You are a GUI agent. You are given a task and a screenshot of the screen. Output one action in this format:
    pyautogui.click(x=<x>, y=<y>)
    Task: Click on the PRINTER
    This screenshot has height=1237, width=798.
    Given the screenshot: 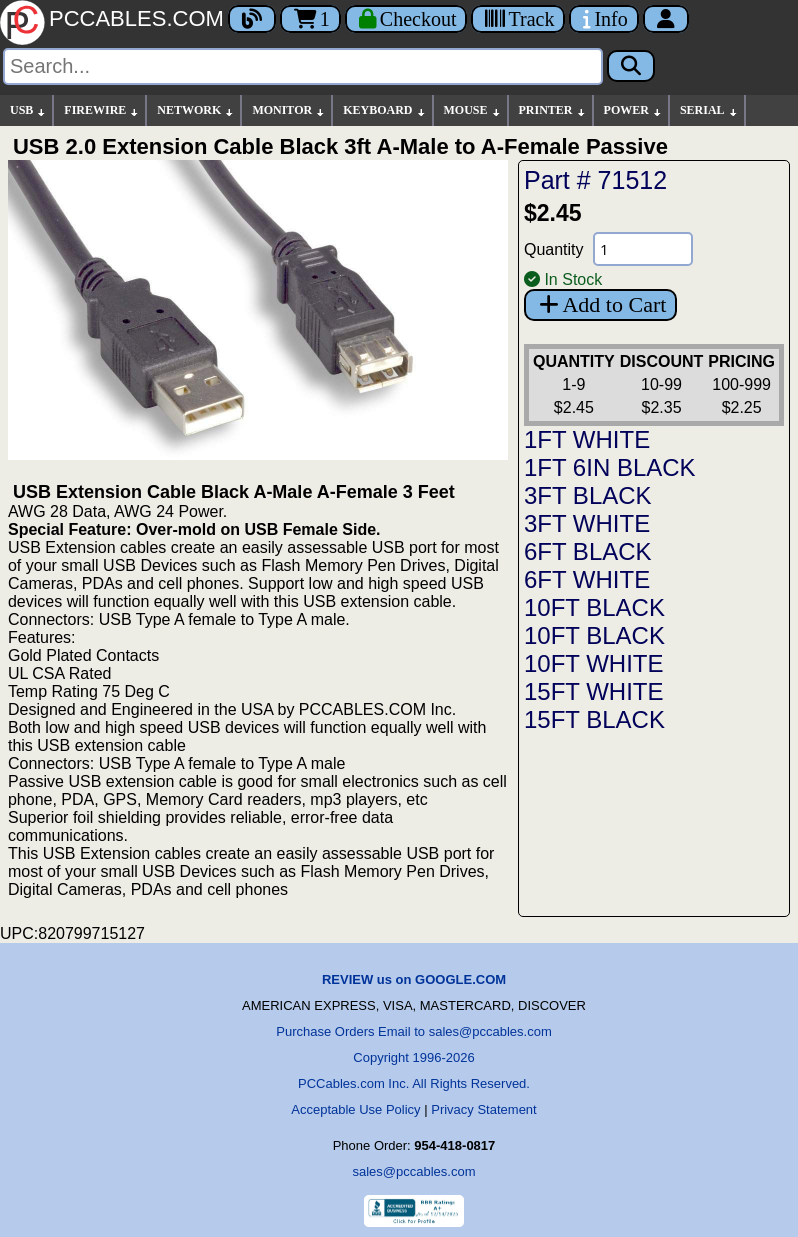 What is the action you would take?
    pyautogui.click(x=553, y=110)
    